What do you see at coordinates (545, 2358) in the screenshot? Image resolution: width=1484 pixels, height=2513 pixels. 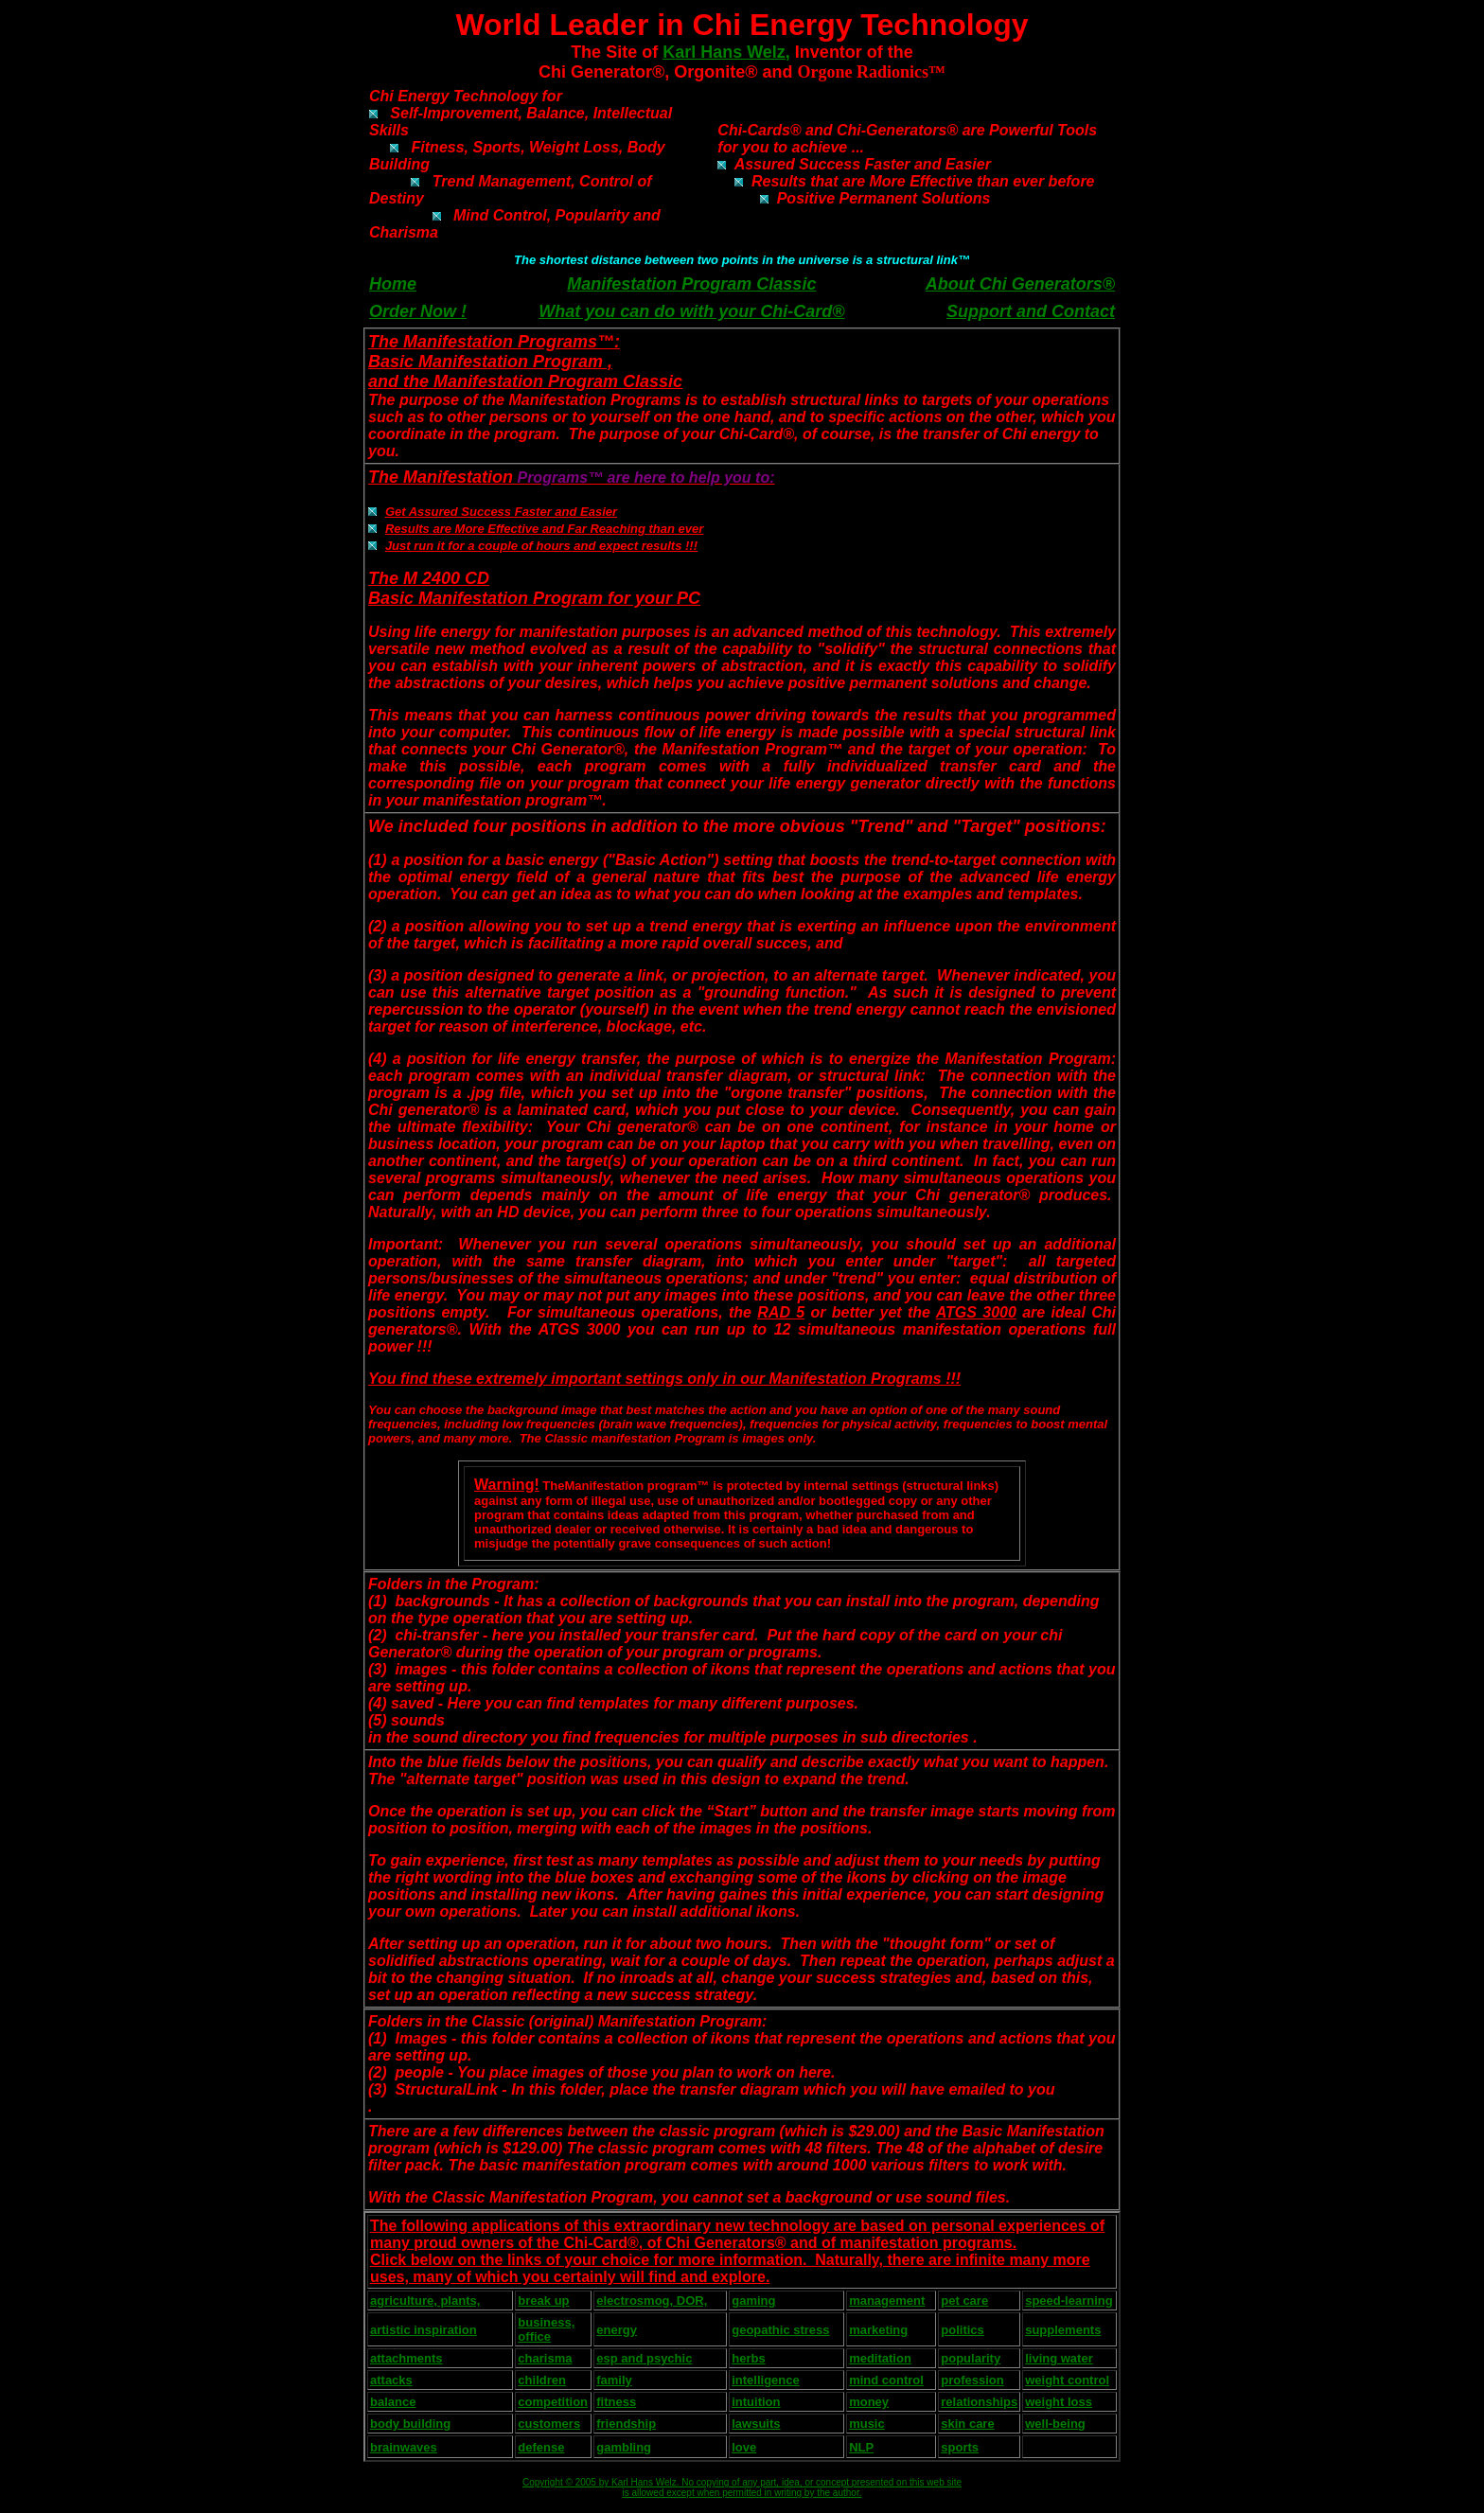 I see `charisma` at bounding box center [545, 2358].